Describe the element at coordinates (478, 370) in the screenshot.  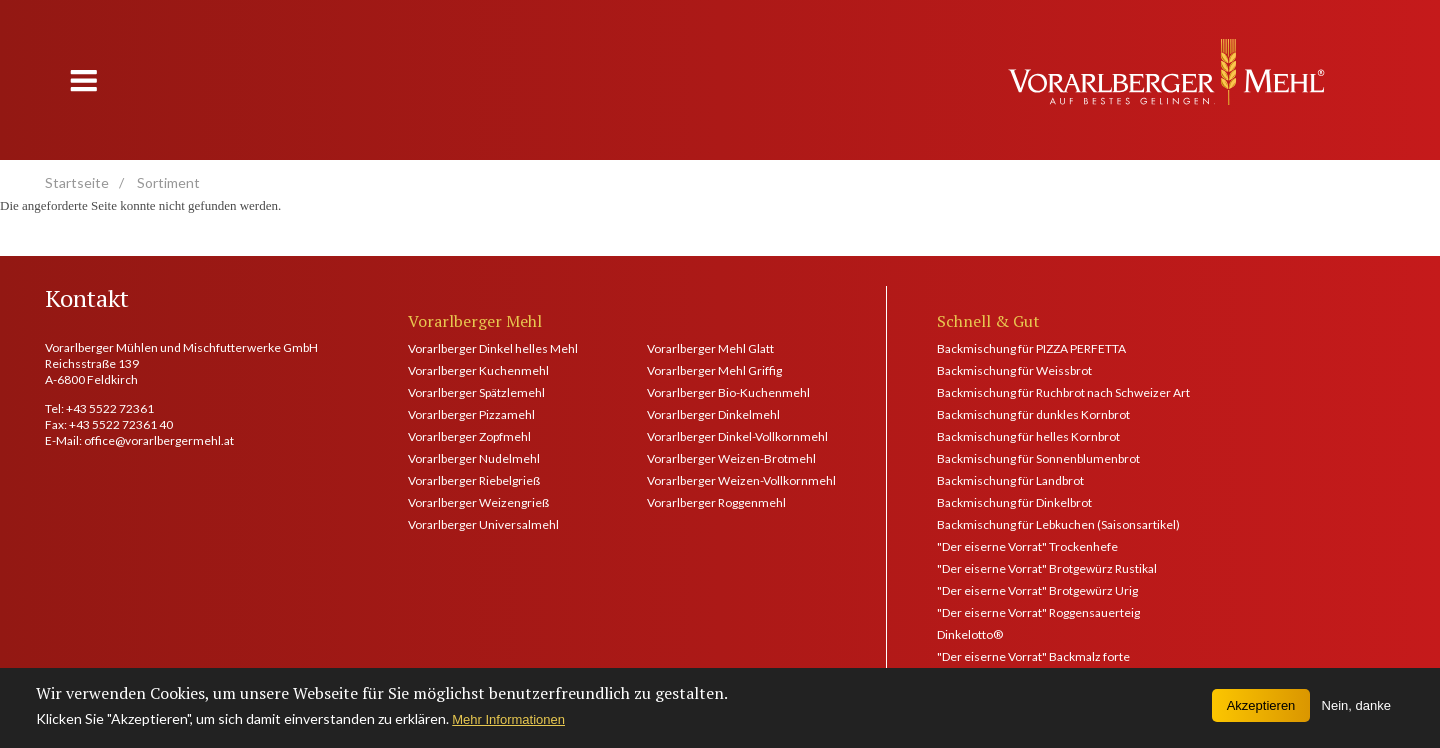
I see `Vorarlberger Kuchenmehl` at that location.